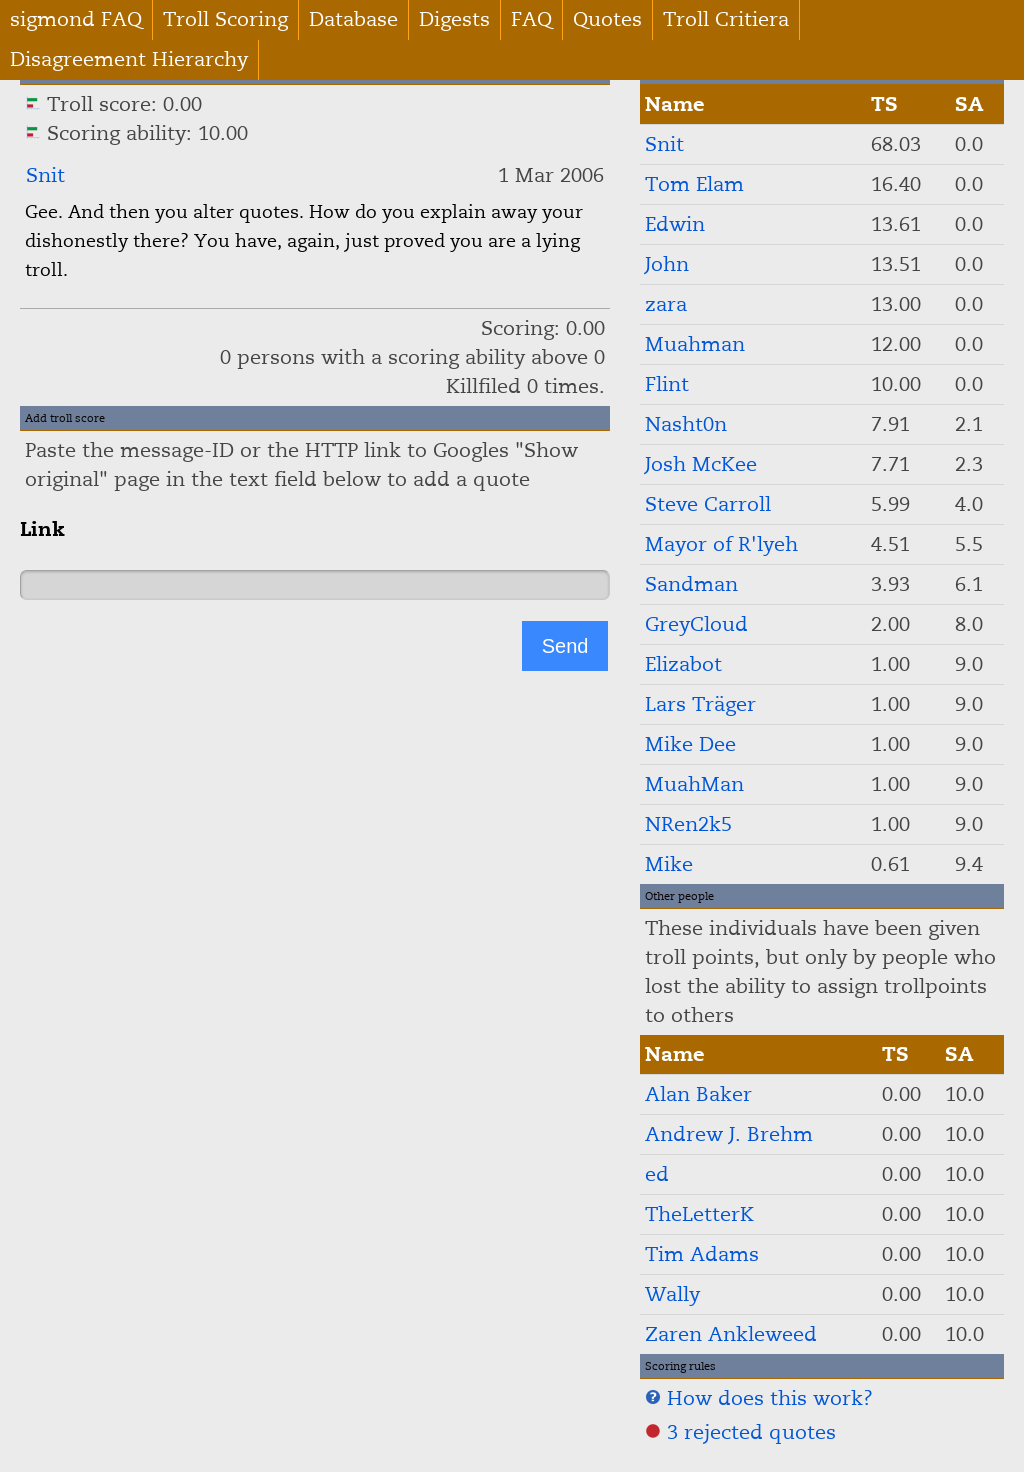  I want to click on Disagreement Hierarchy, so click(129, 59).